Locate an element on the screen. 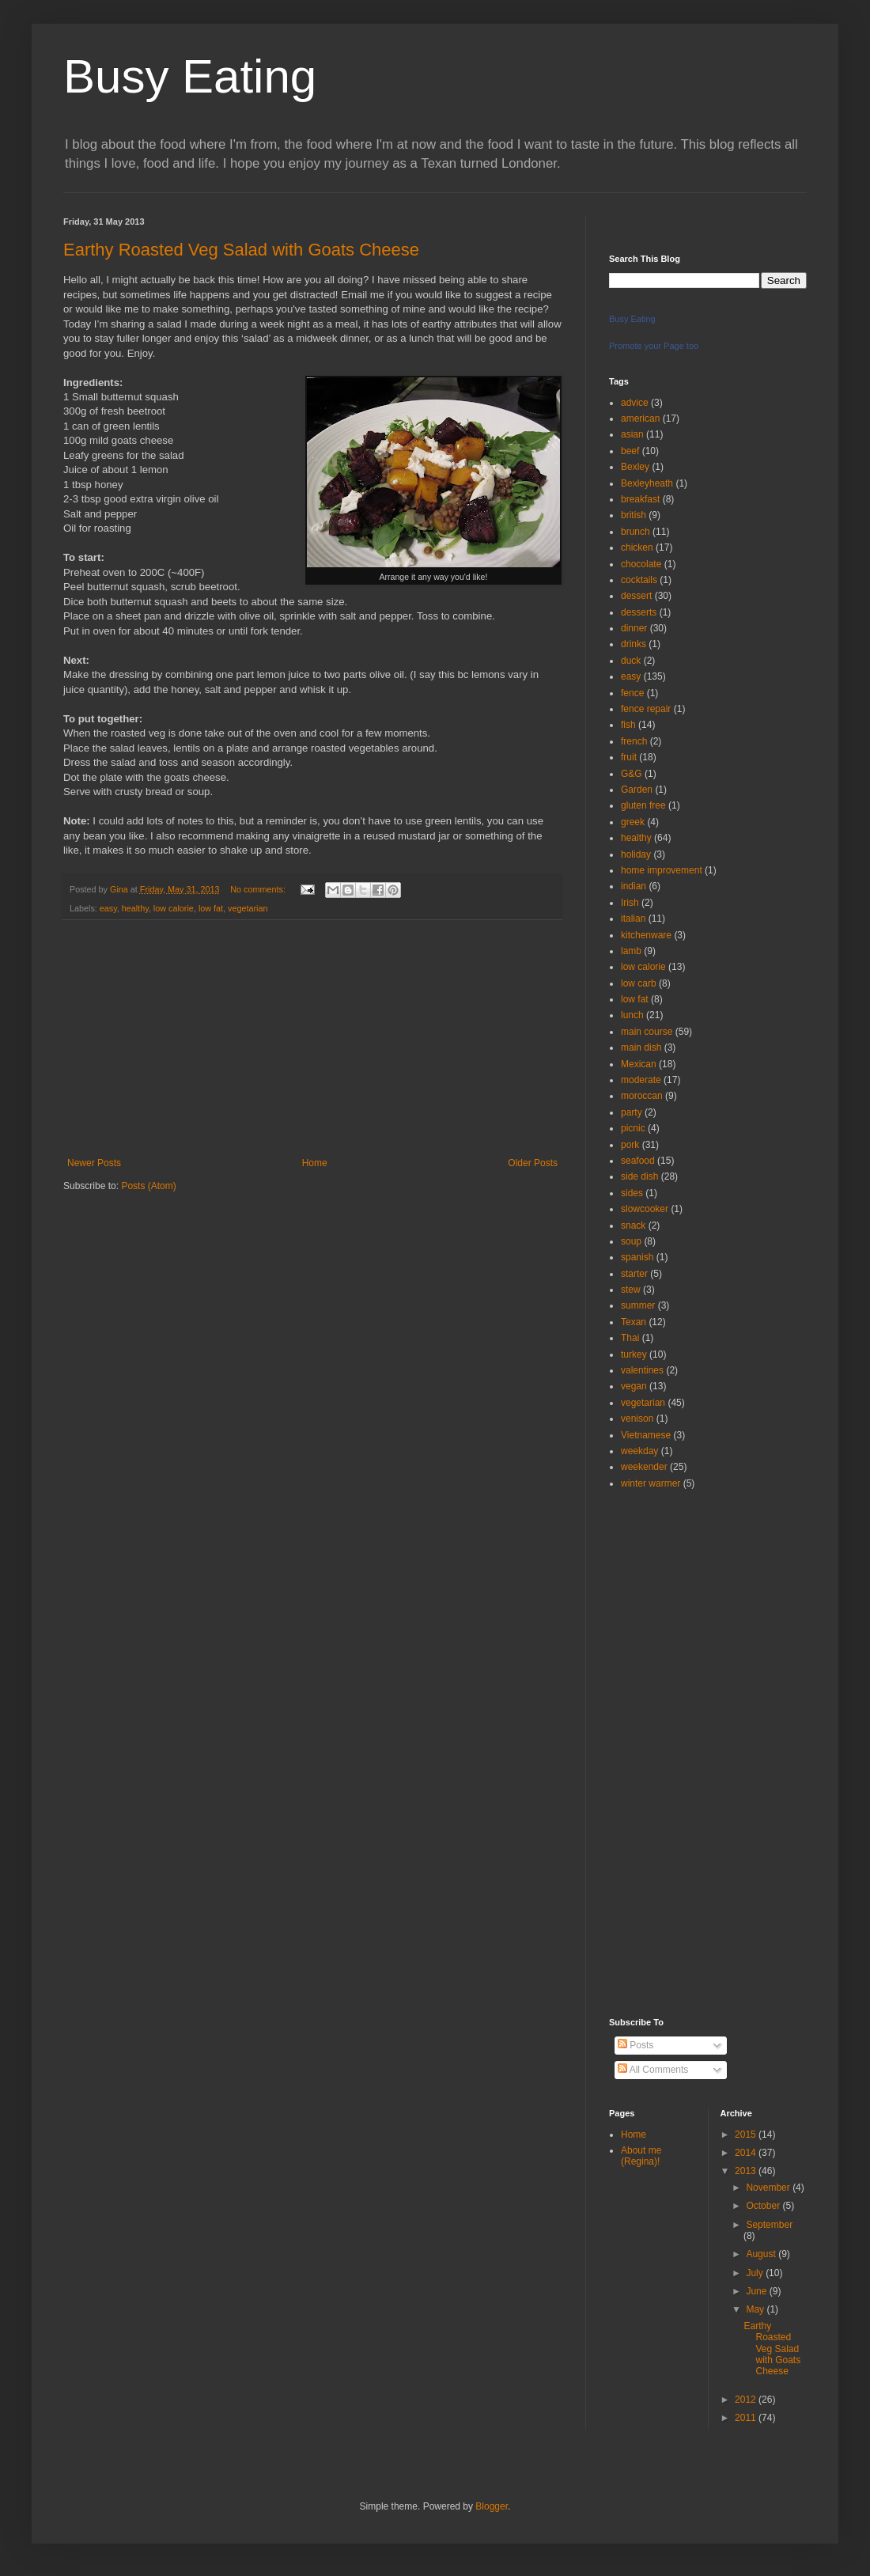 Image resolution: width=870 pixels, height=2576 pixels. winter warmer is located at coordinates (650, 1483).